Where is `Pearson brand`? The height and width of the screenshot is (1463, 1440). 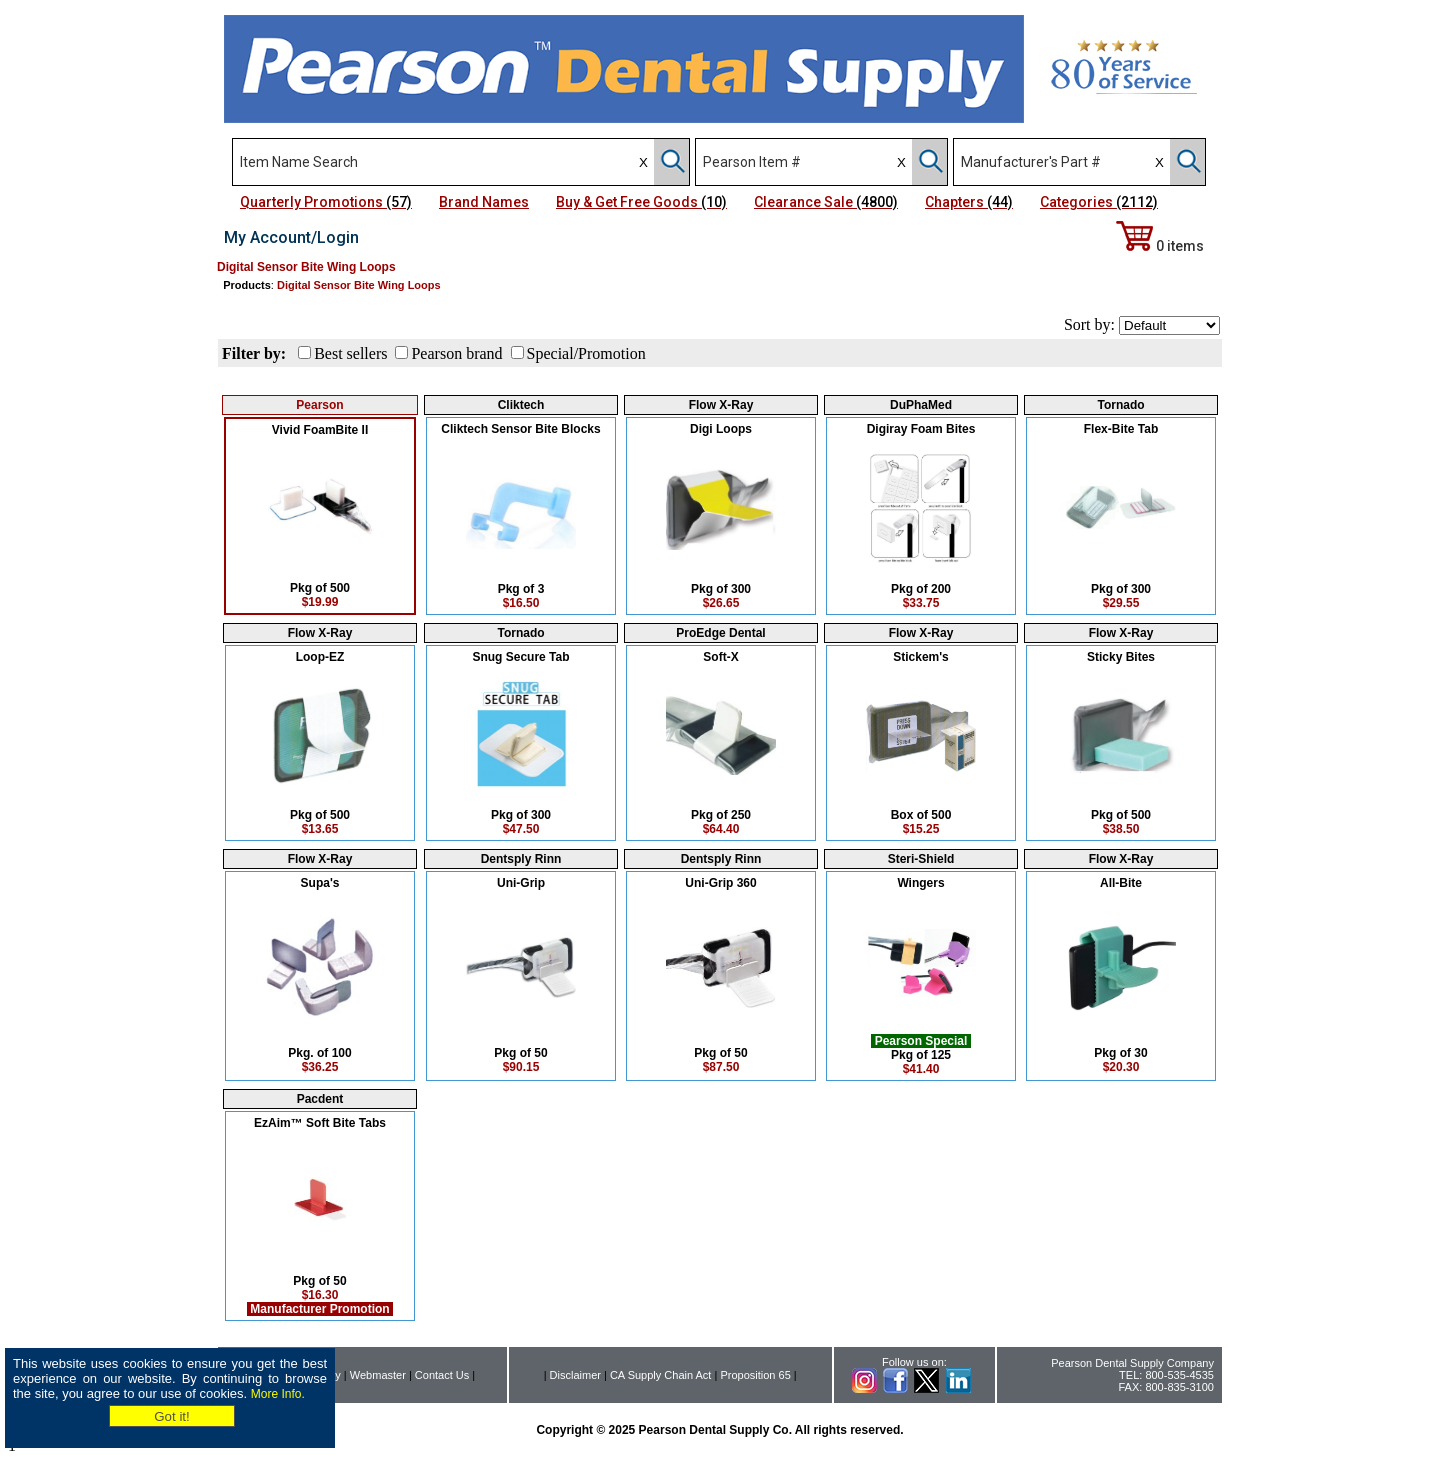
Pearson brand is located at coordinates (456, 353).